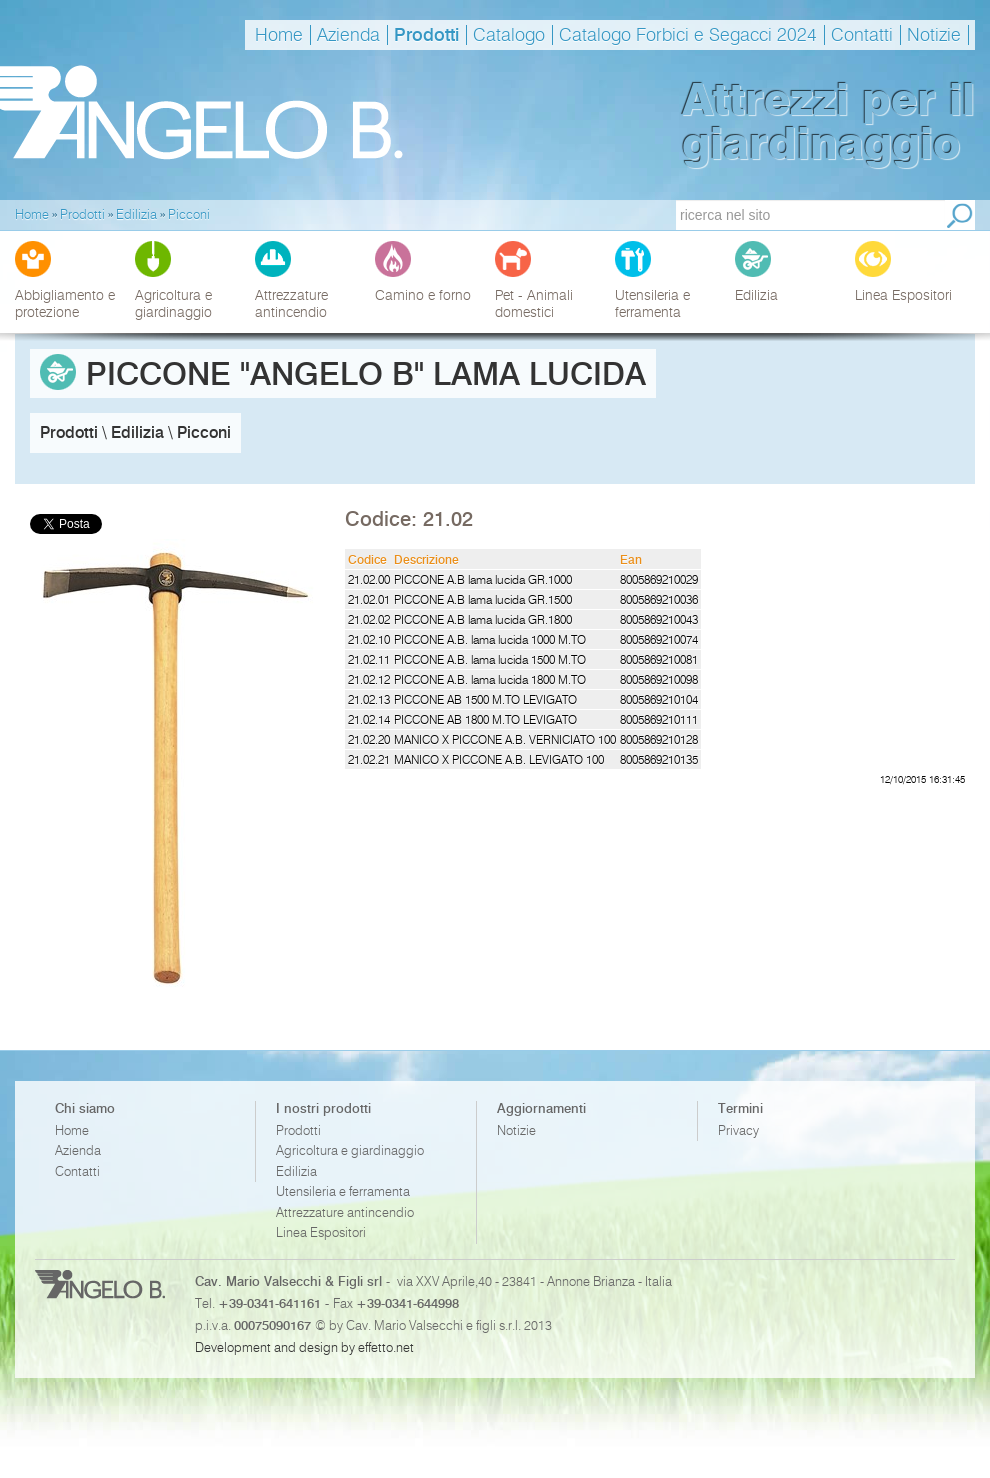  I want to click on Privacy, so click(738, 1130).